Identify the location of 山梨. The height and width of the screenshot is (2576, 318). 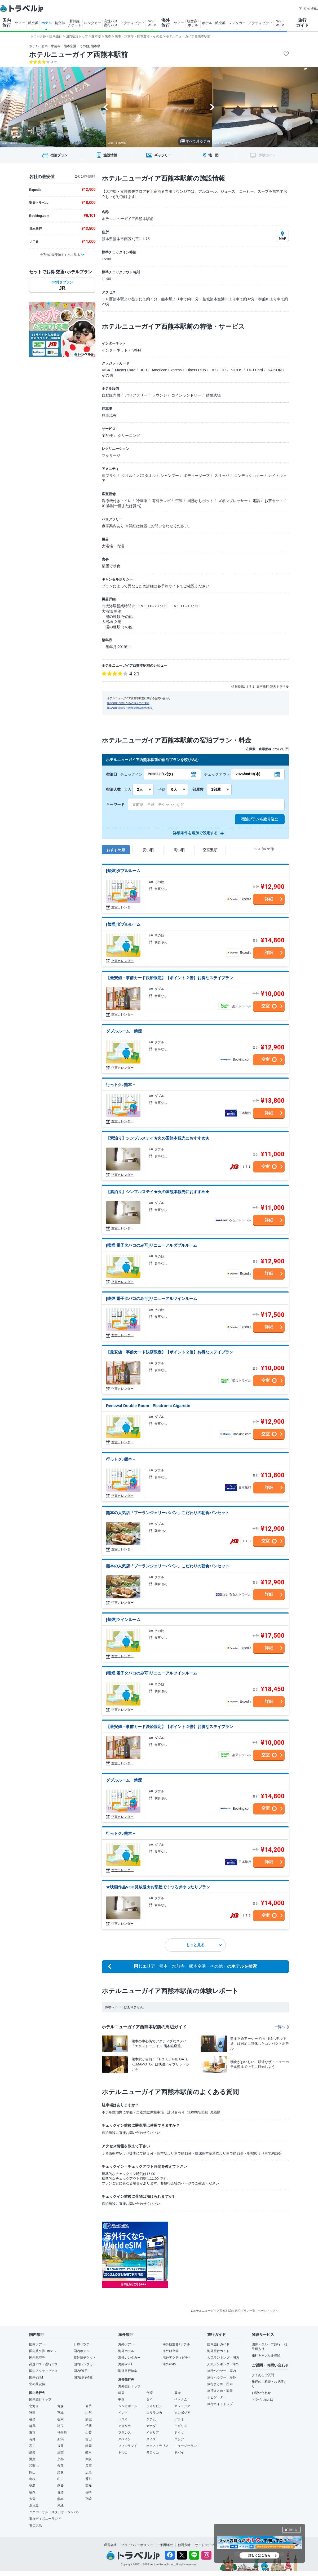
(88, 2432).